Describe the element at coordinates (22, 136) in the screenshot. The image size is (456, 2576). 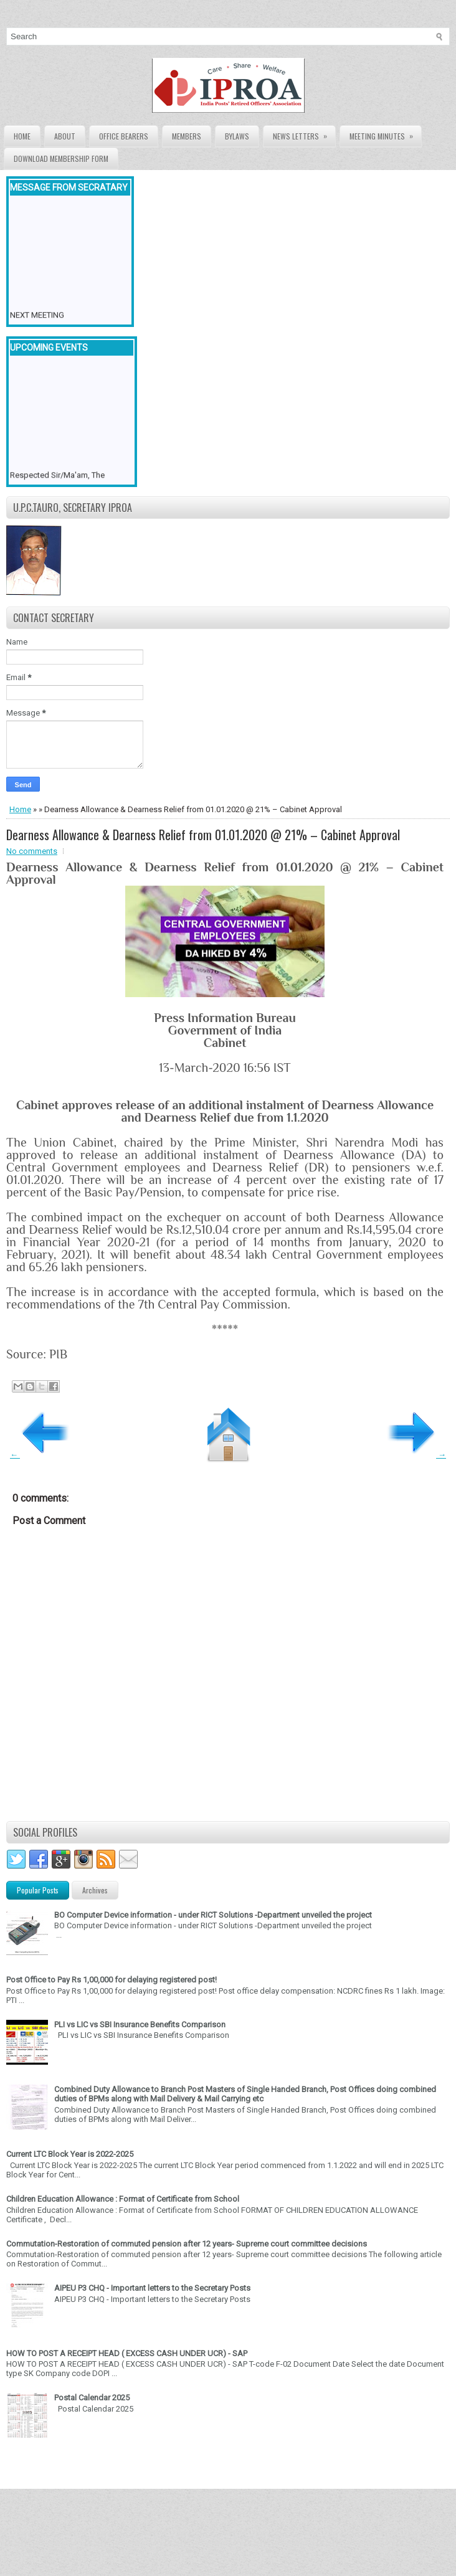
I see `Home` at that location.